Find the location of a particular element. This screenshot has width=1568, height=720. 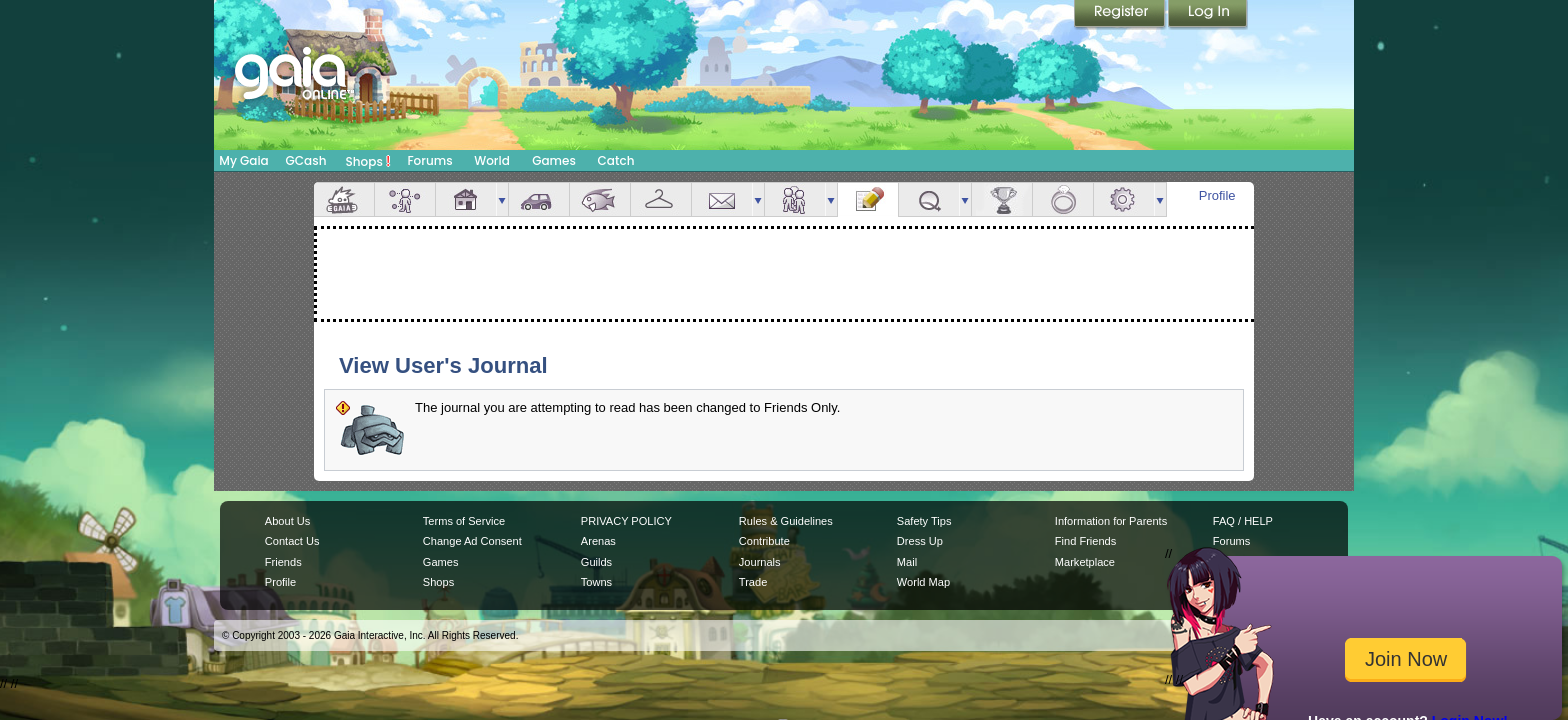

Overview is located at coordinates (344, 199).